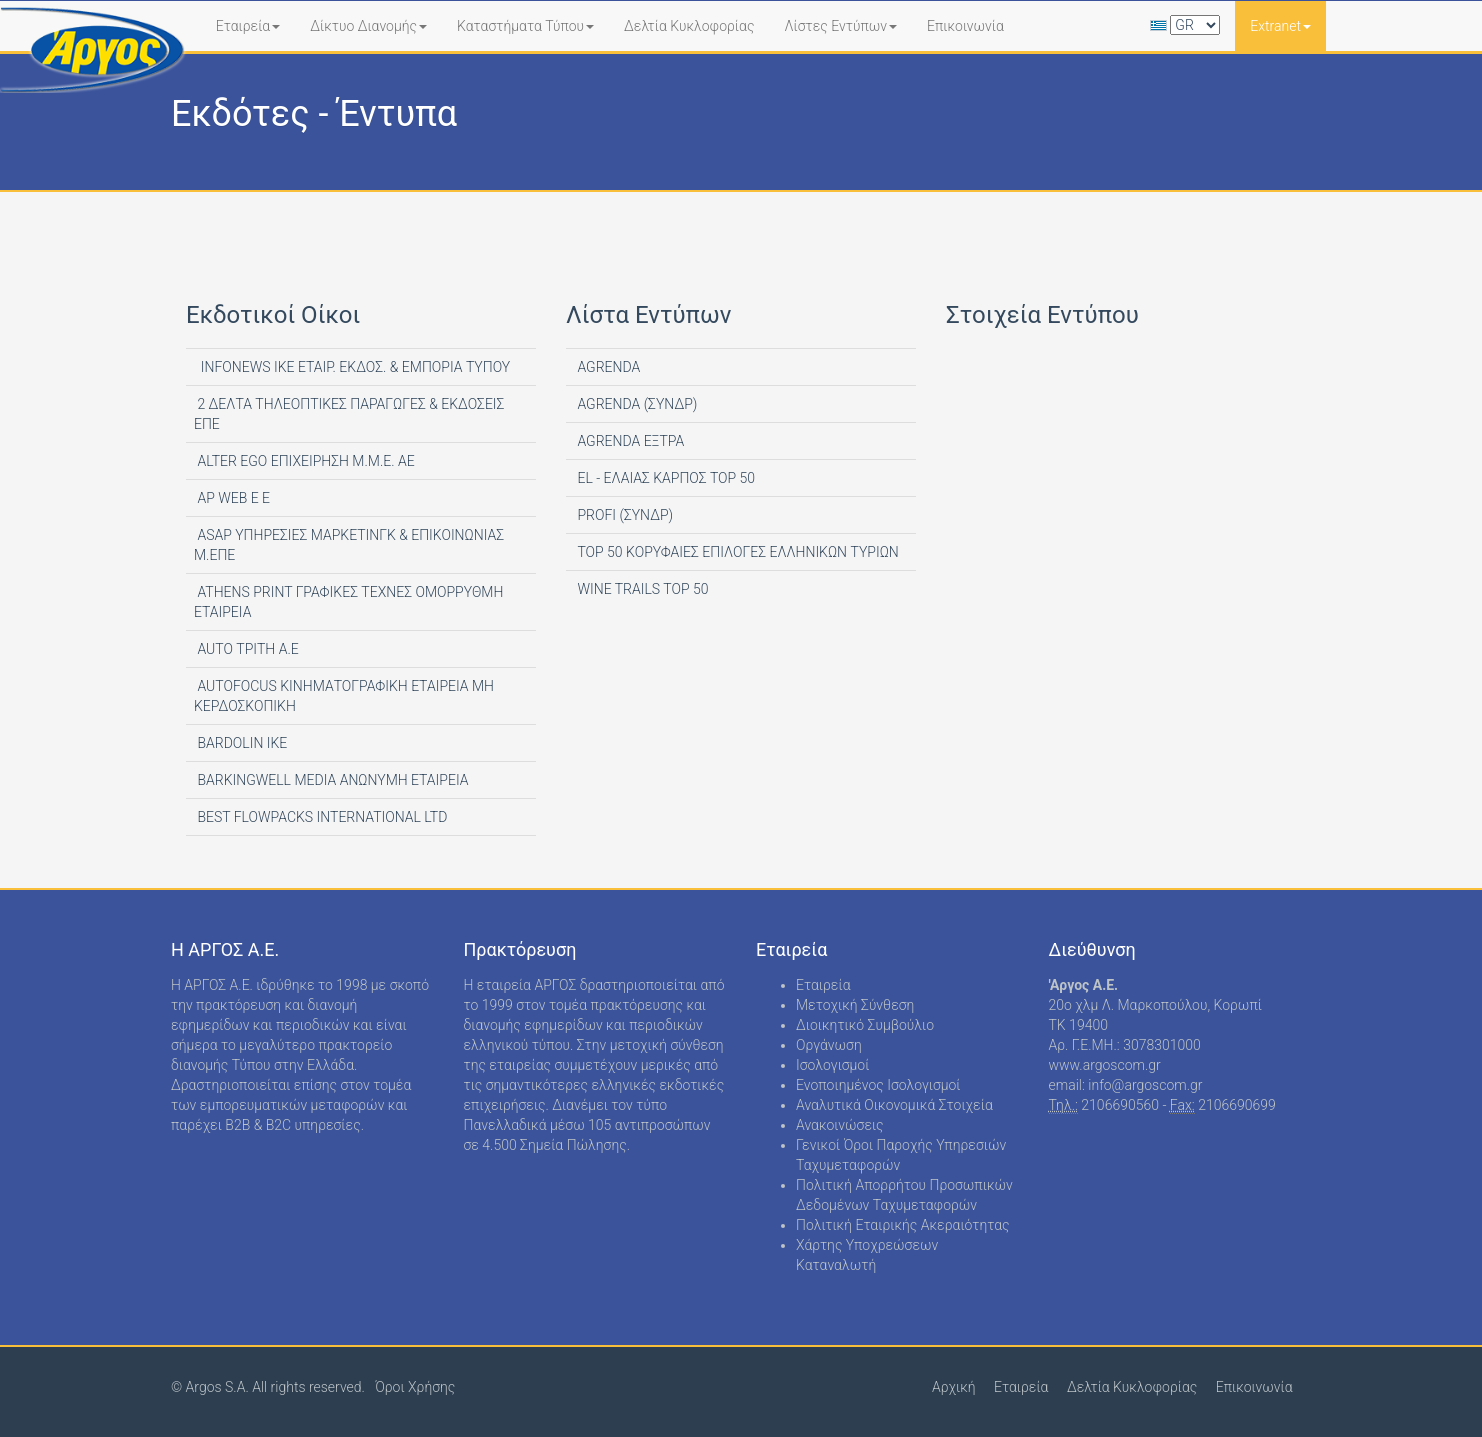  What do you see at coordinates (840, 26) in the screenshot?
I see `Λίστες Εντύπων` at bounding box center [840, 26].